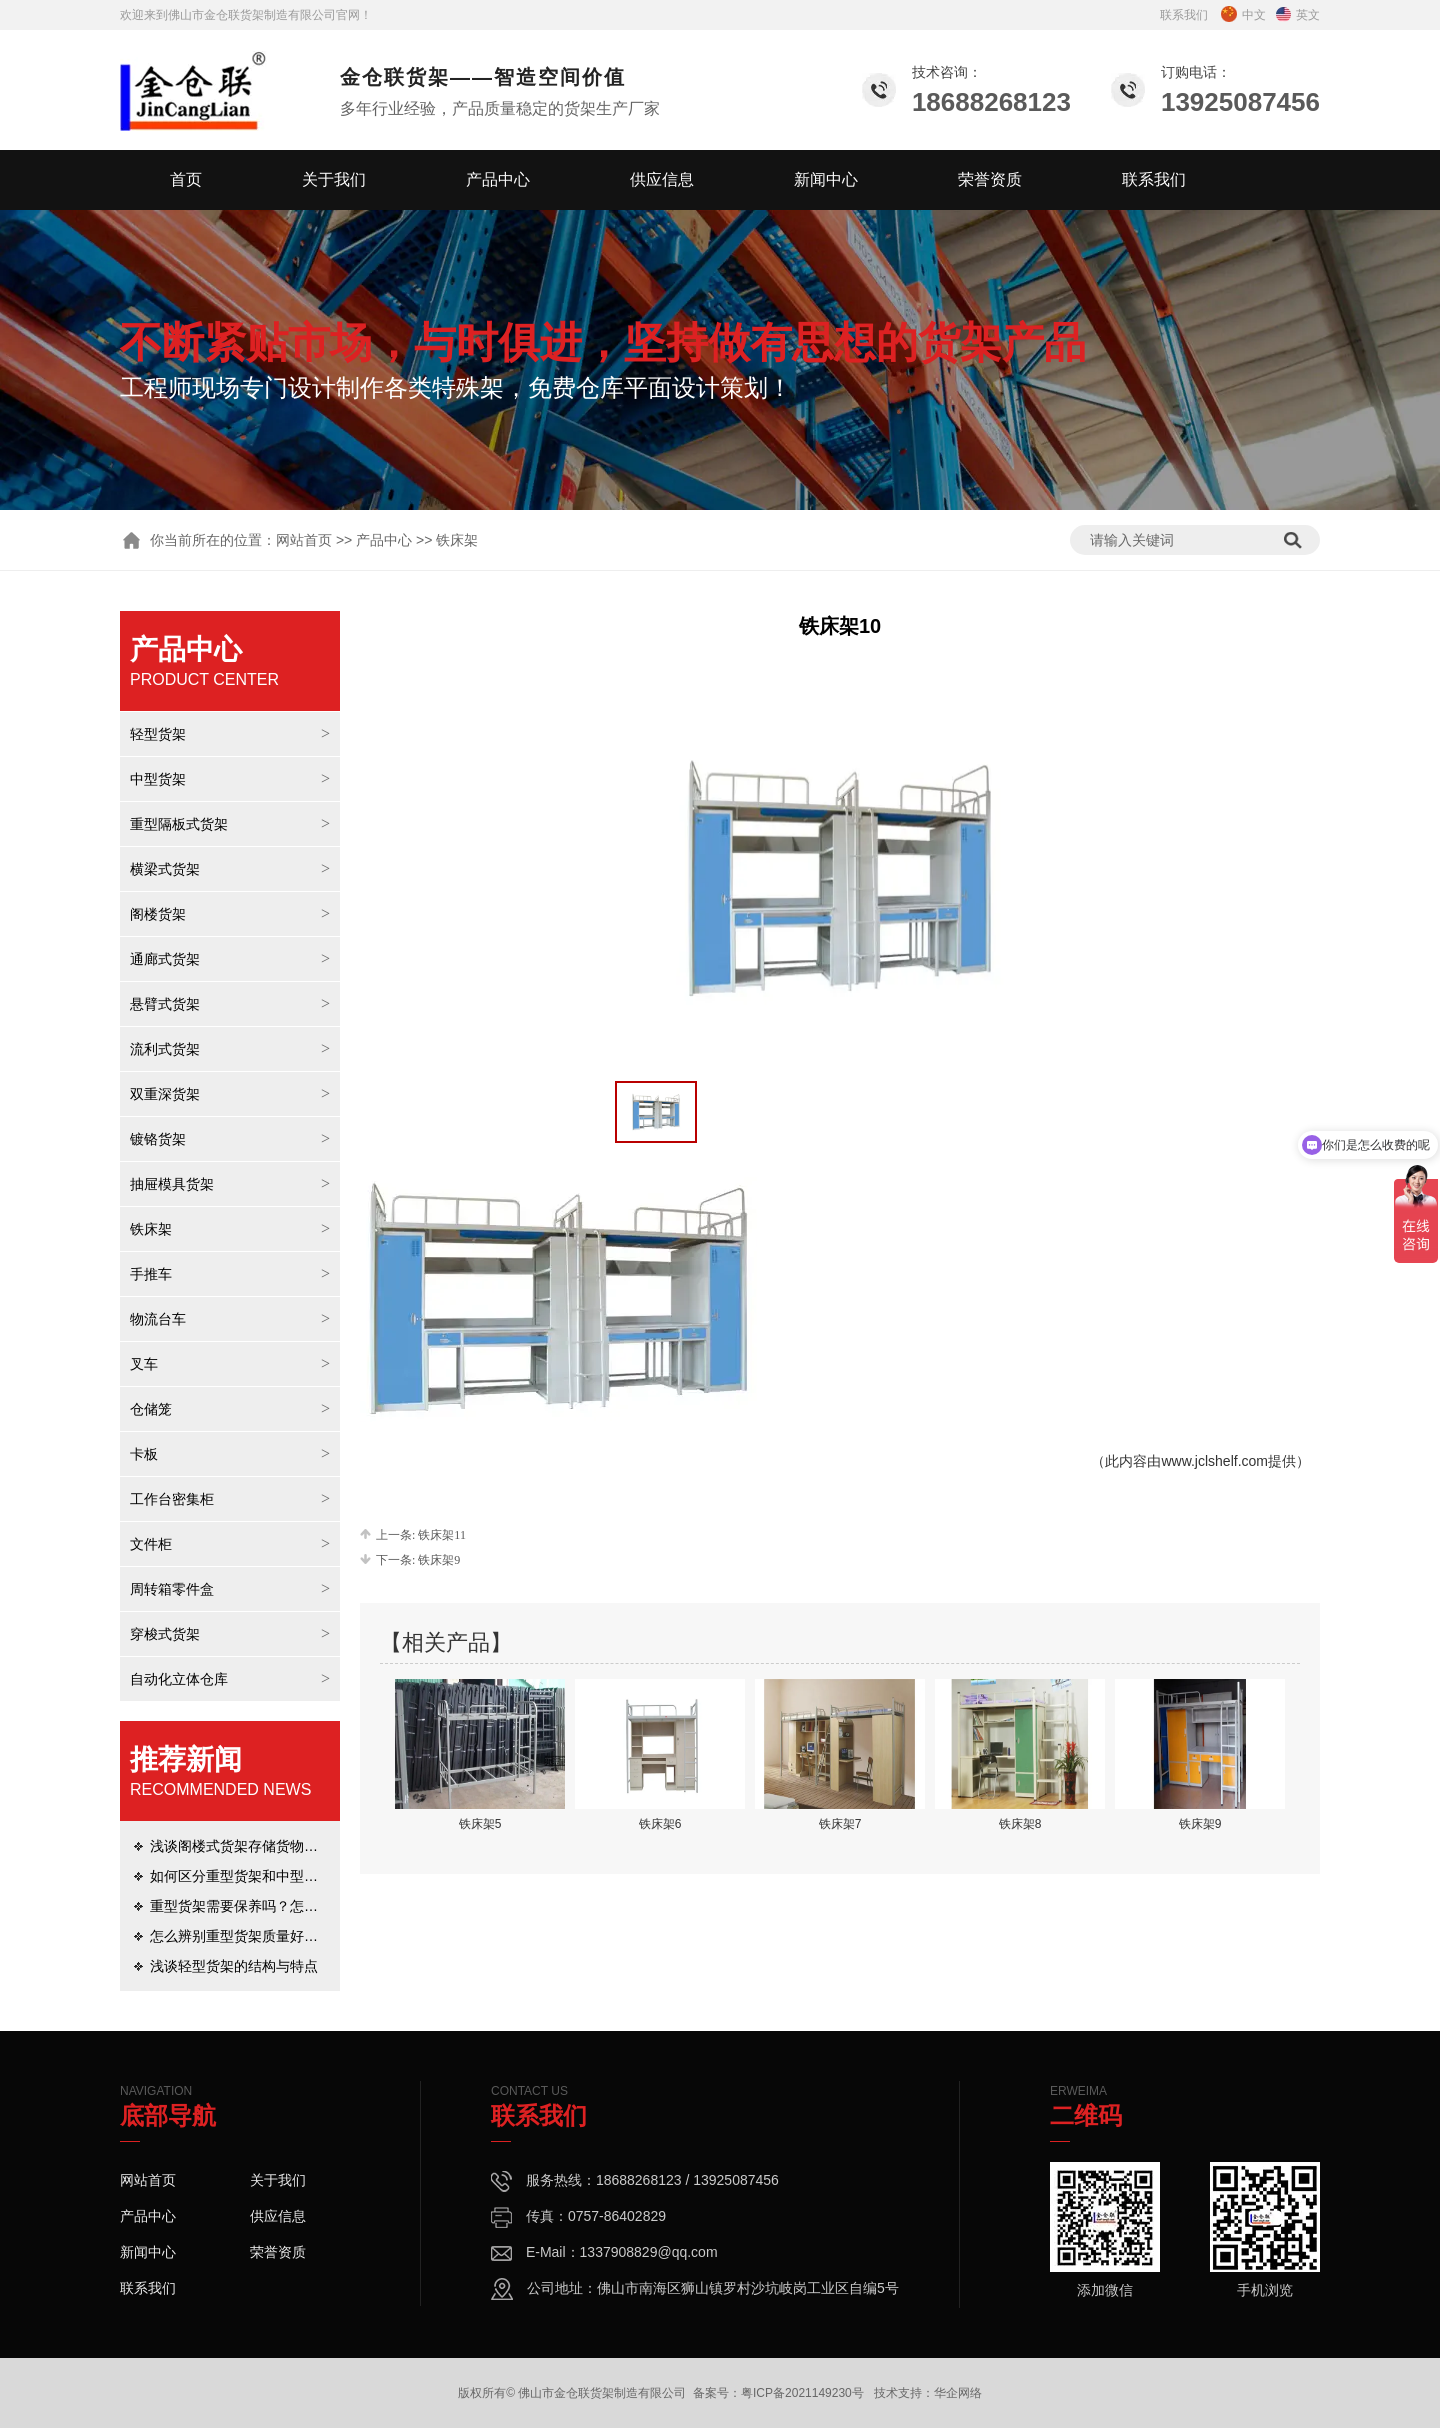 The image size is (1440, 2428). I want to click on 工作台密集柜, so click(172, 1499).